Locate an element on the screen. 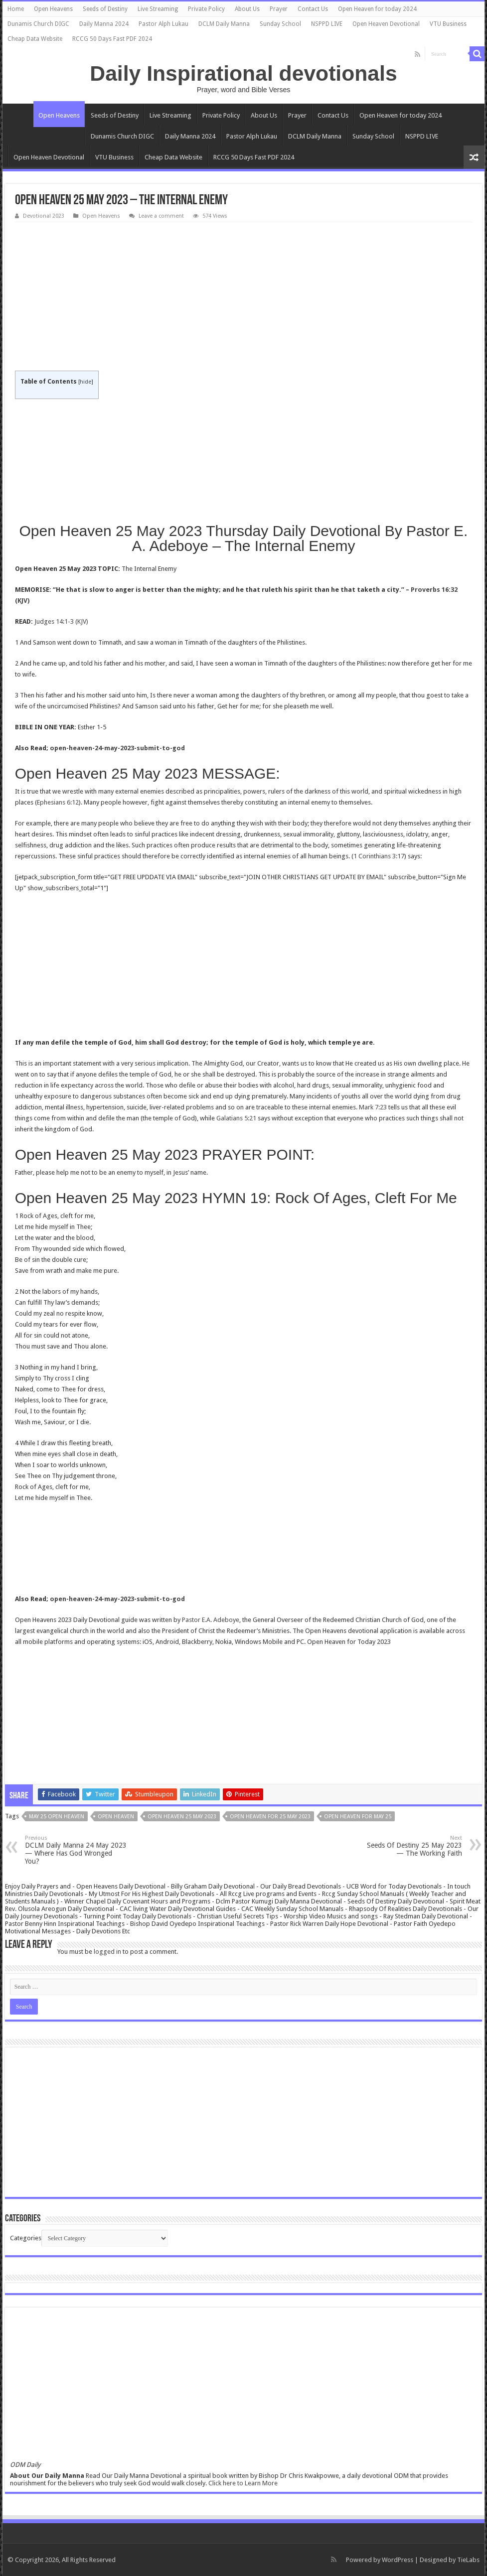 The width and height of the screenshot is (487, 2576). hide is located at coordinates (85, 382).